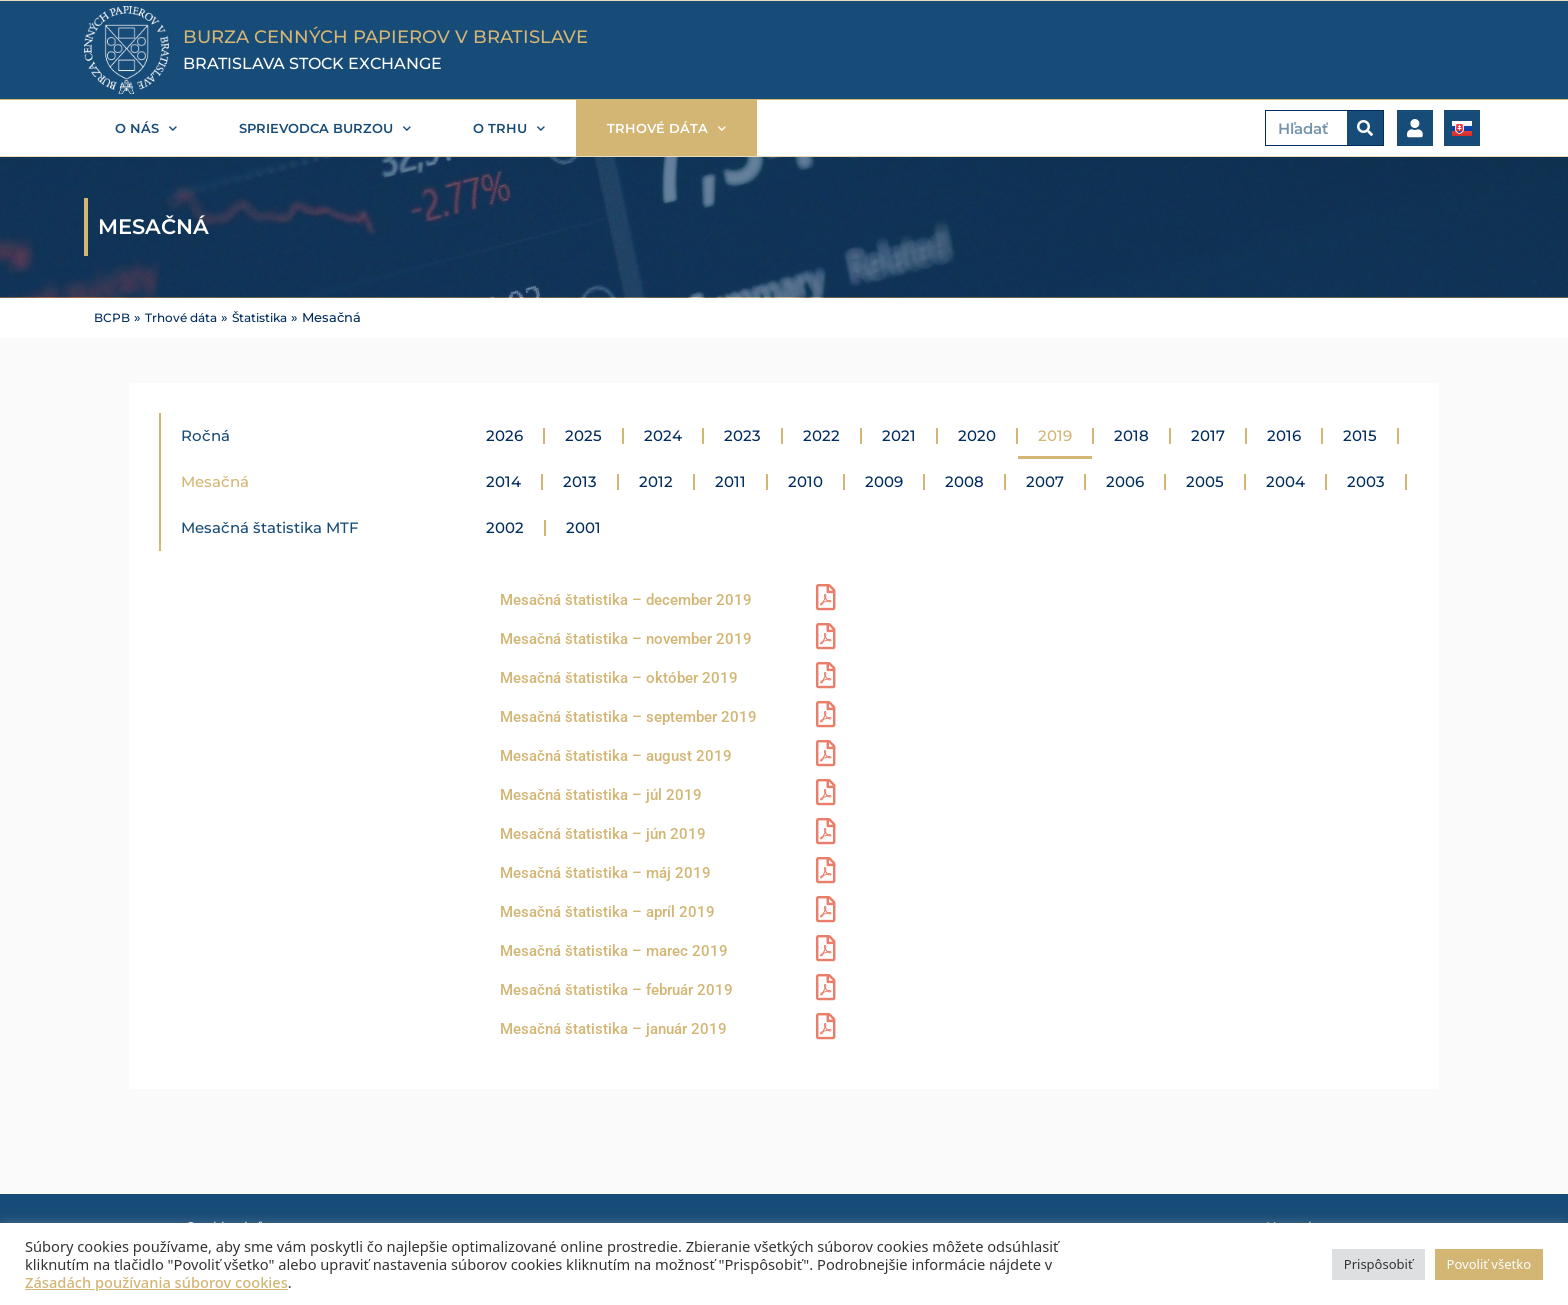  What do you see at coordinates (884, 480) in the screenshot?
I see `2009` at bounding box center [884, 480].